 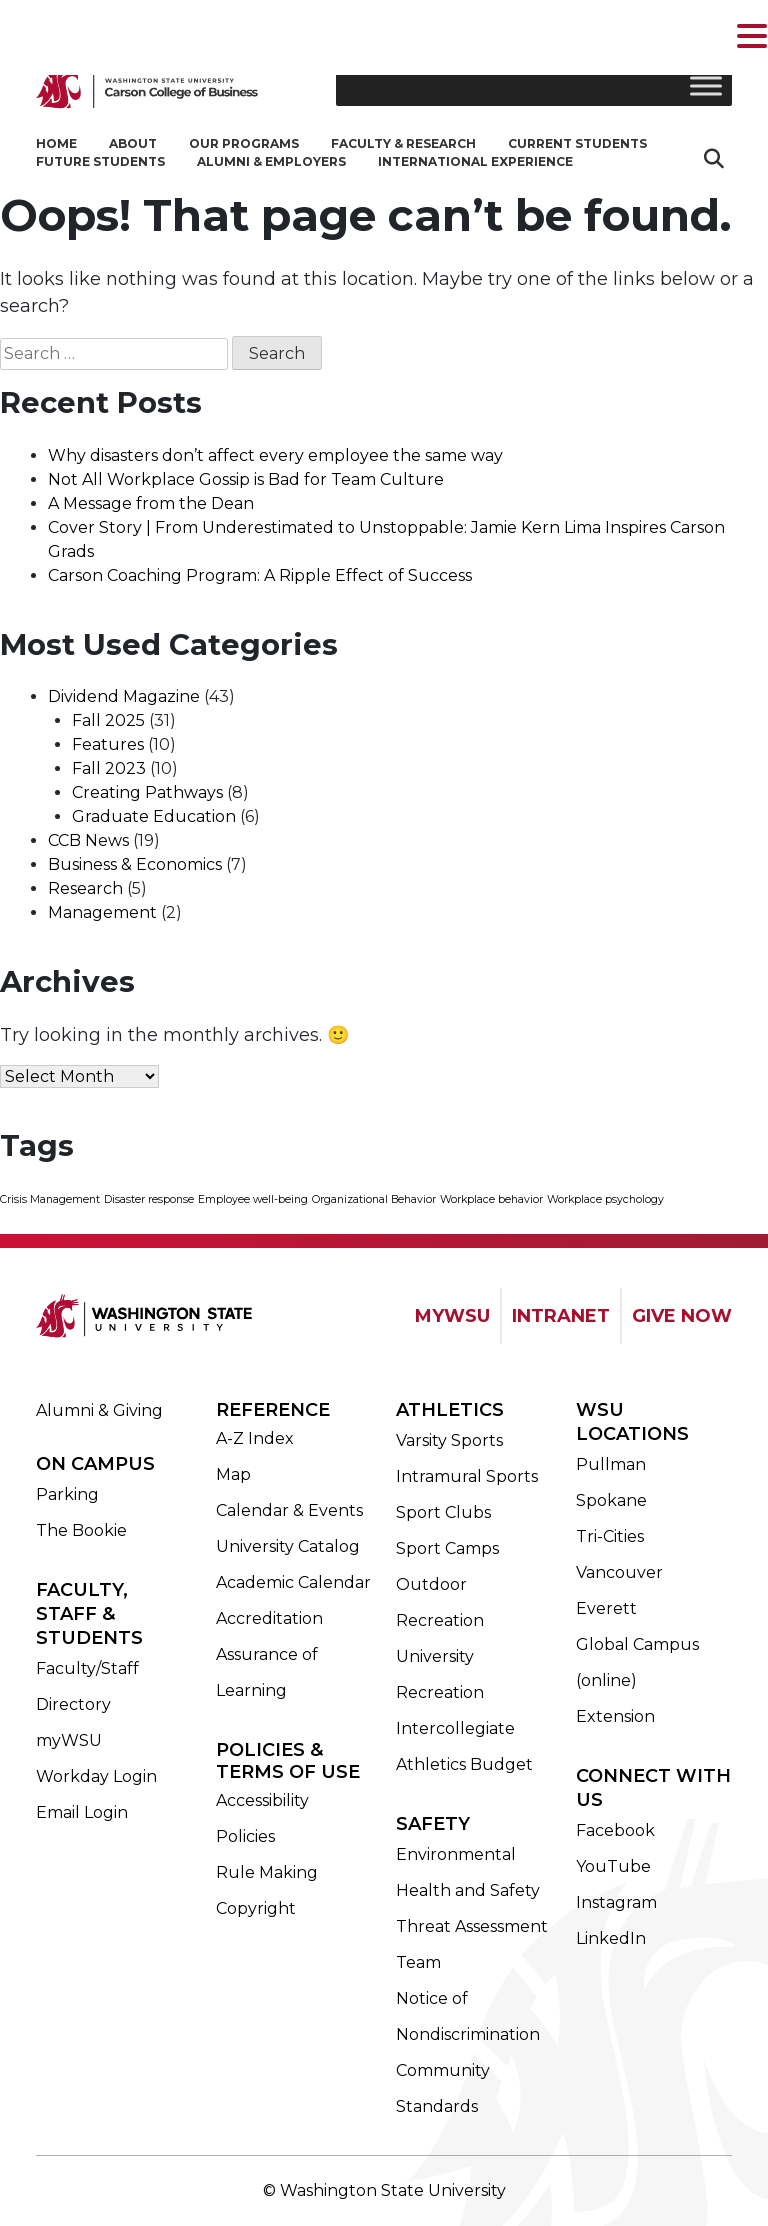 What do you see at coordinates (69, 1740) in the screenshot?
I see `myWSU` at bounding box center [69, 1740].